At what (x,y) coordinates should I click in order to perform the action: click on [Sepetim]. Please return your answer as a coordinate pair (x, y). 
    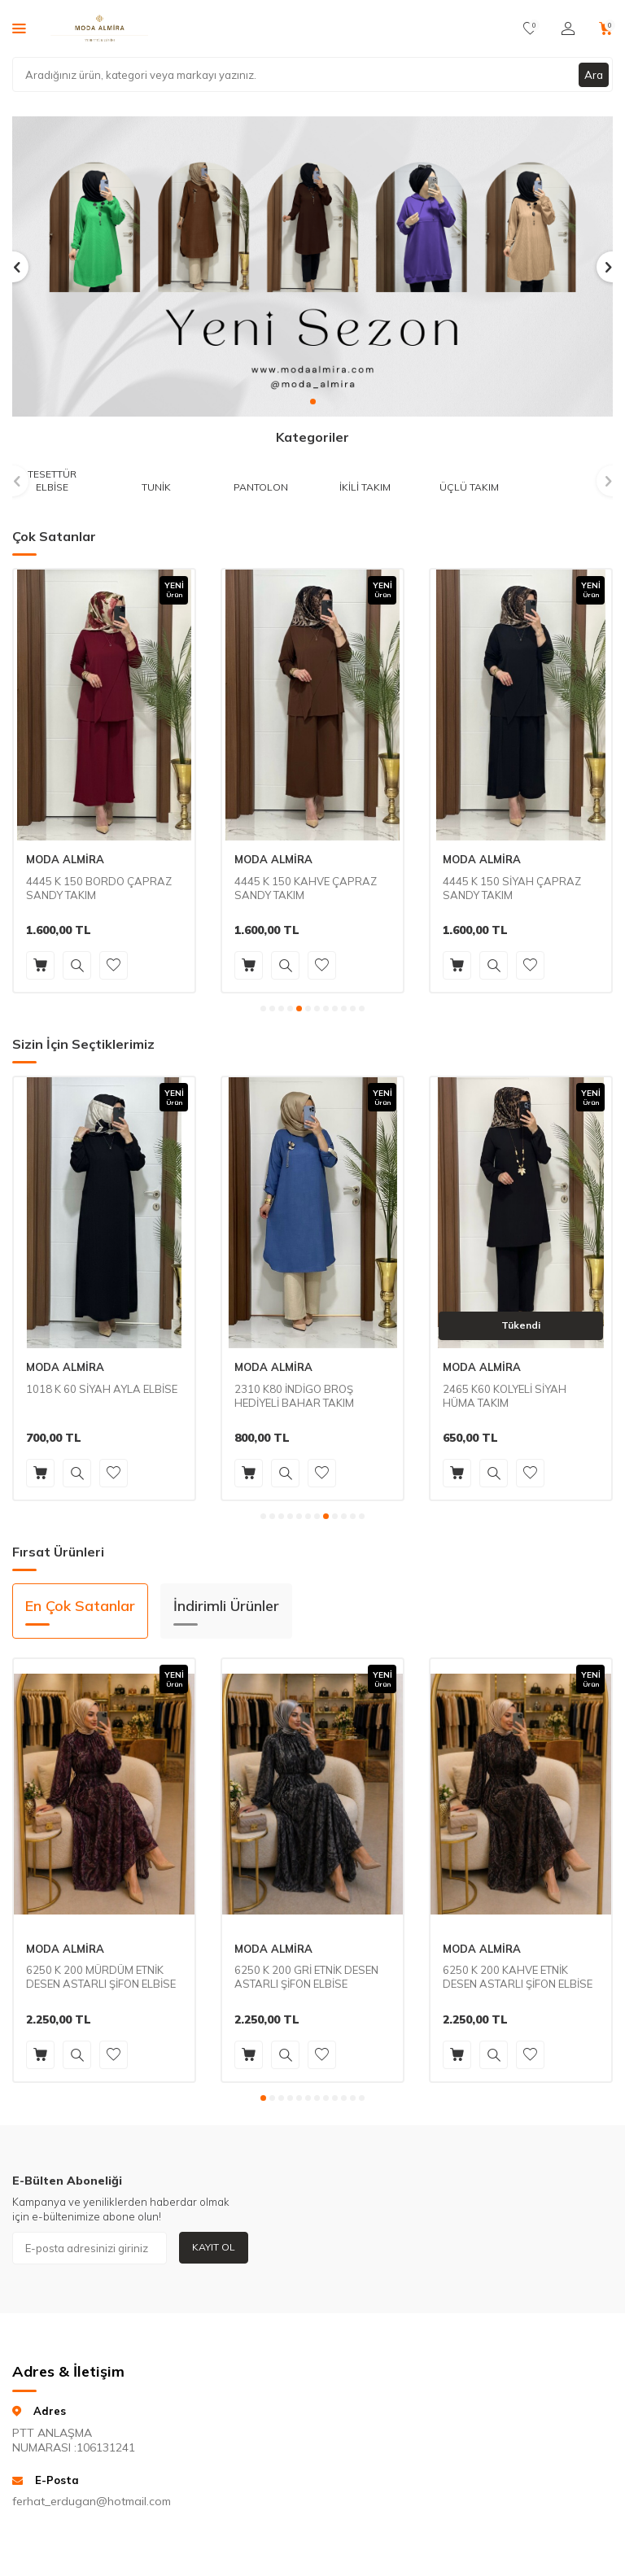
    Looking at the image, I should click on (606, 28).